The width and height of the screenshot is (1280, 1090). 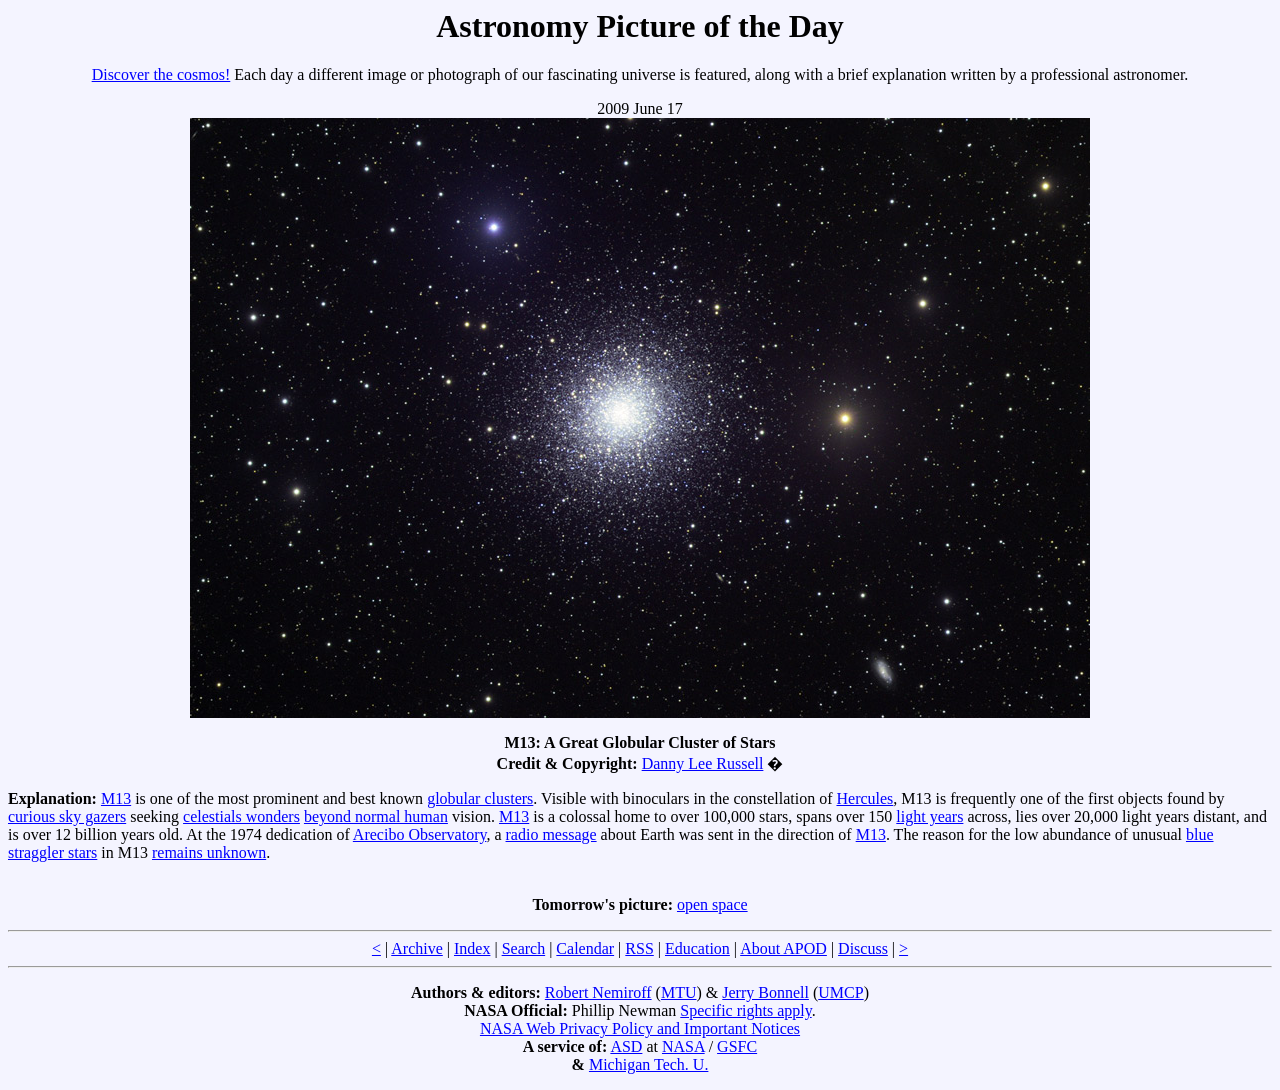 What do you see at coordinates (745, 1010) in the screenshot?
I see `Specific rights apply` at bounding box center [745, 1010].